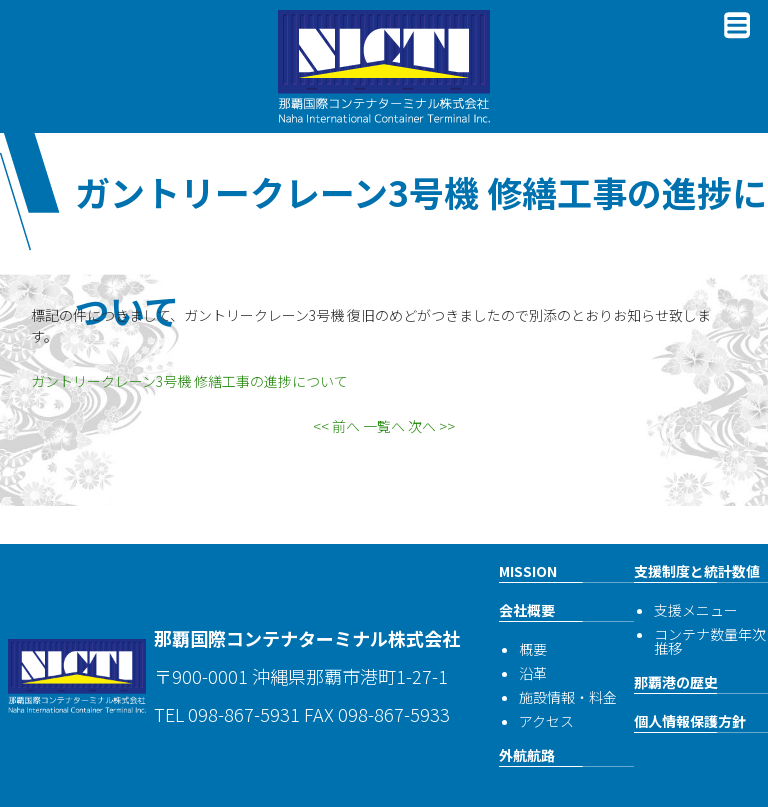 Image resolution: width=768 pixels, height=807 pixels. Describe the element at coordinates (533, 649) in the screenshot. I see `概要` at that location.